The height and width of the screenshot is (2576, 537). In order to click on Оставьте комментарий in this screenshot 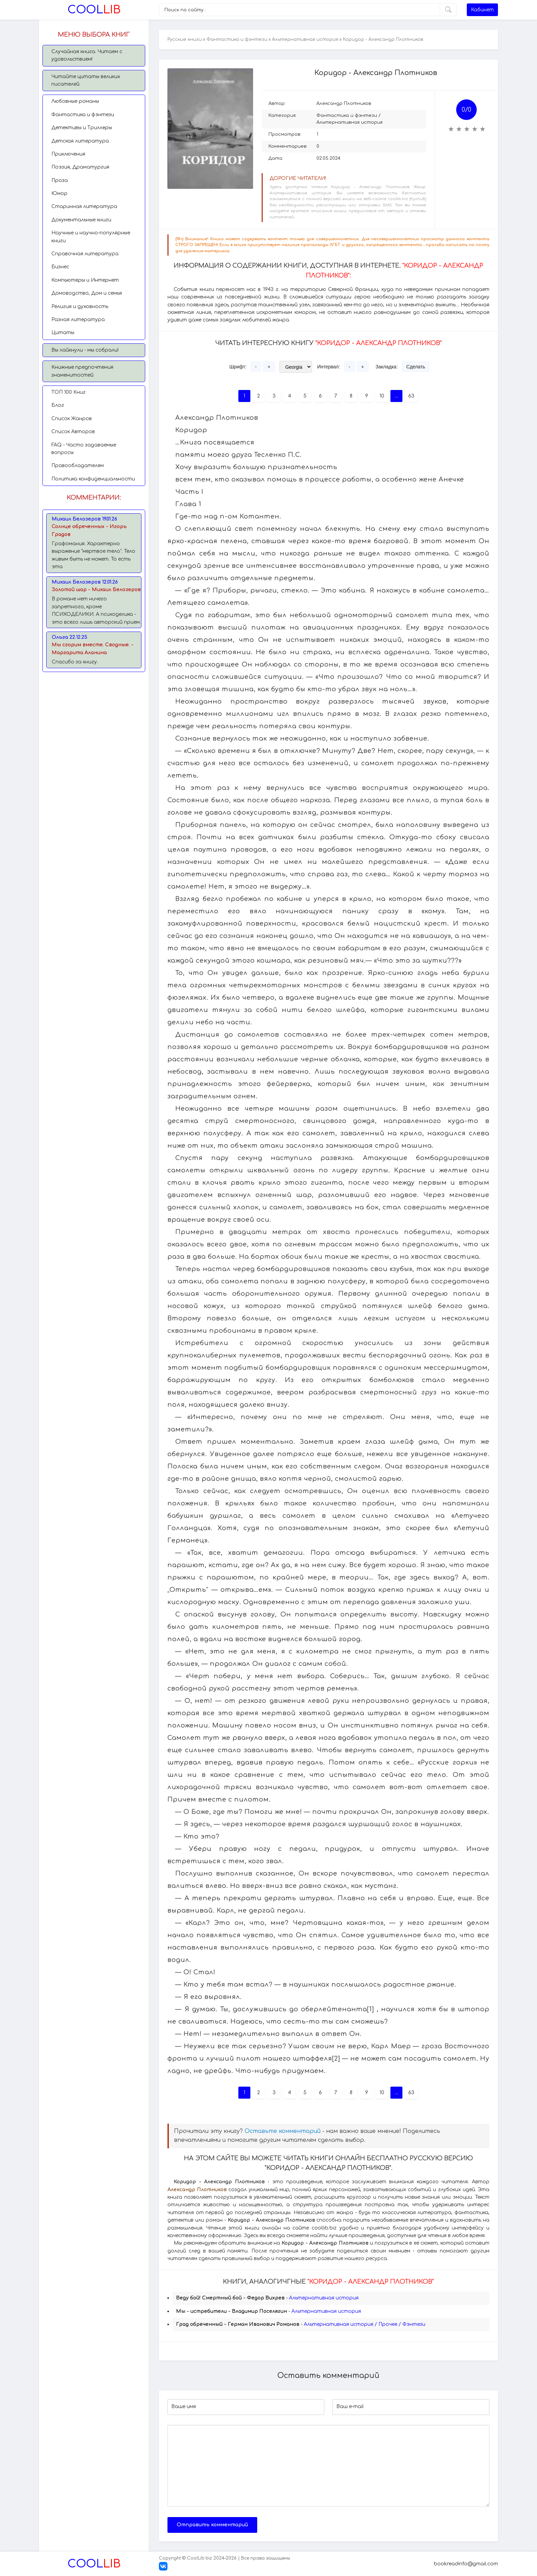, I will do `click(283, 2131)`.